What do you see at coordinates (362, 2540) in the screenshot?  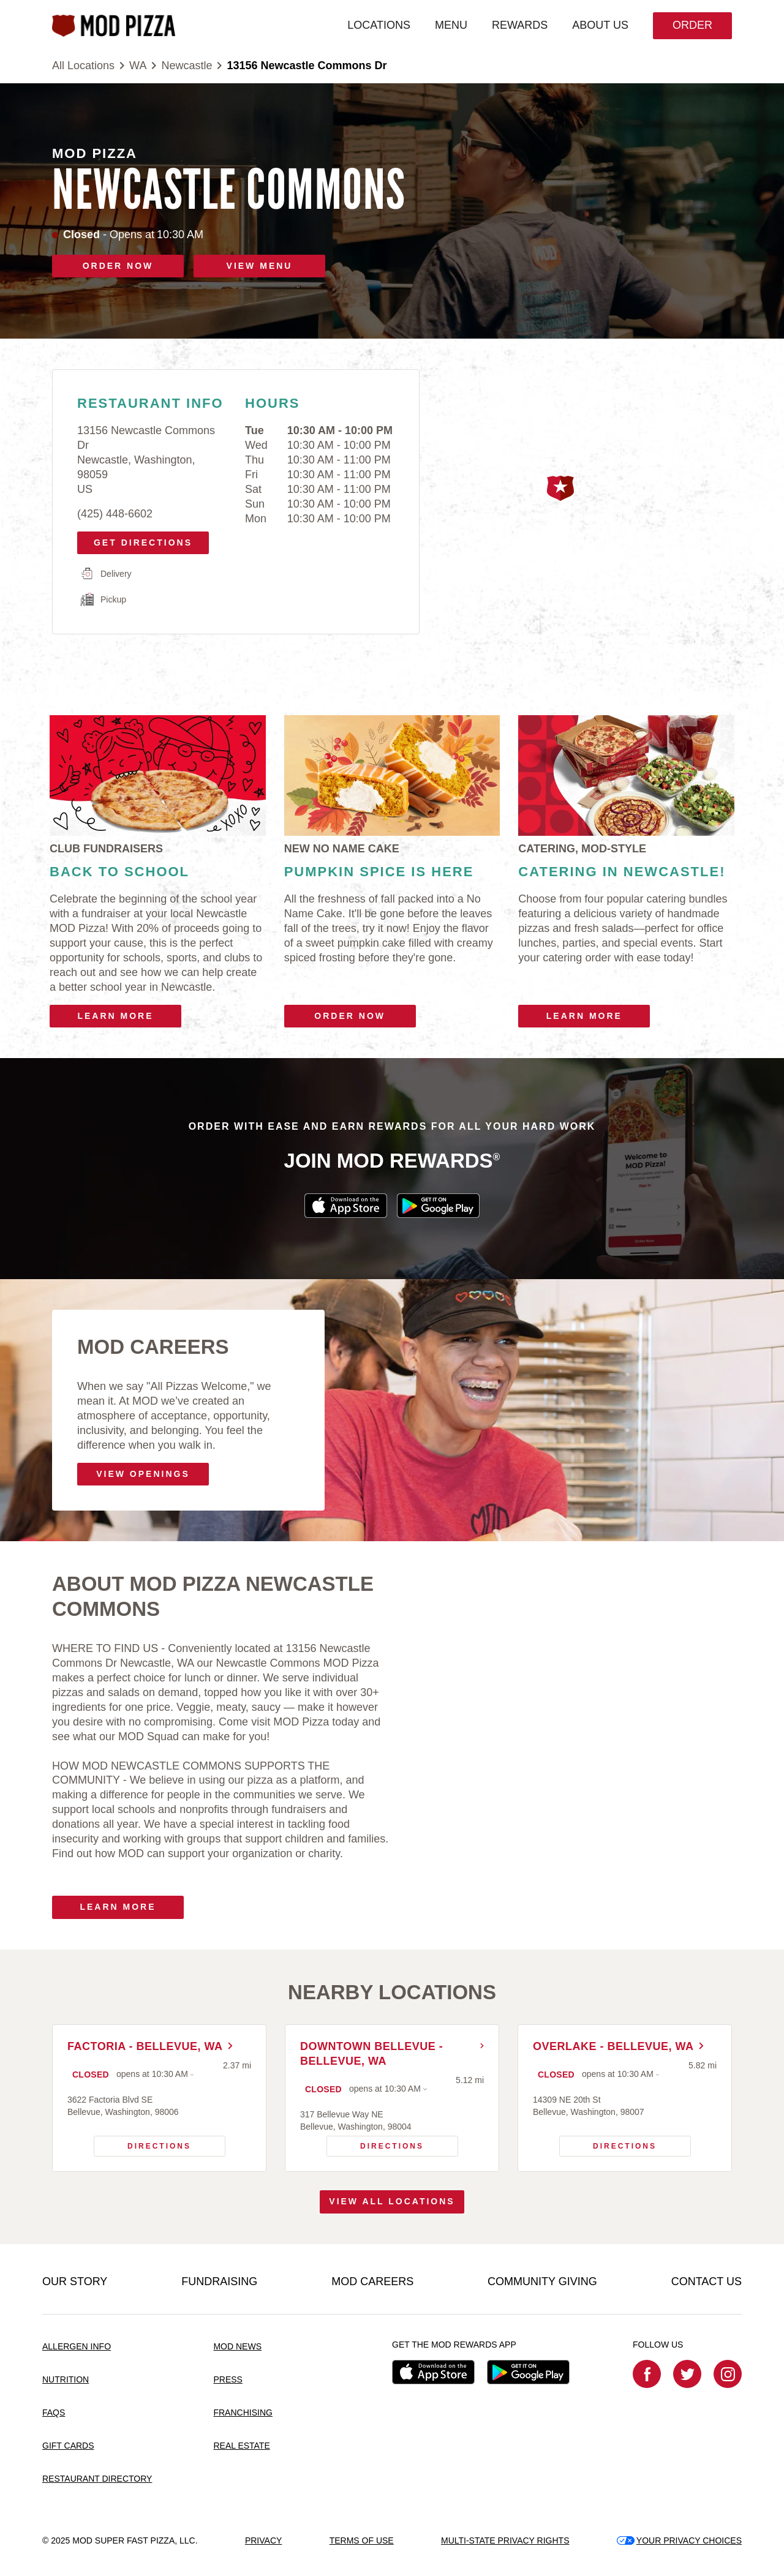 I see `TERMS OF USE` at bounding box center [362, 2540].